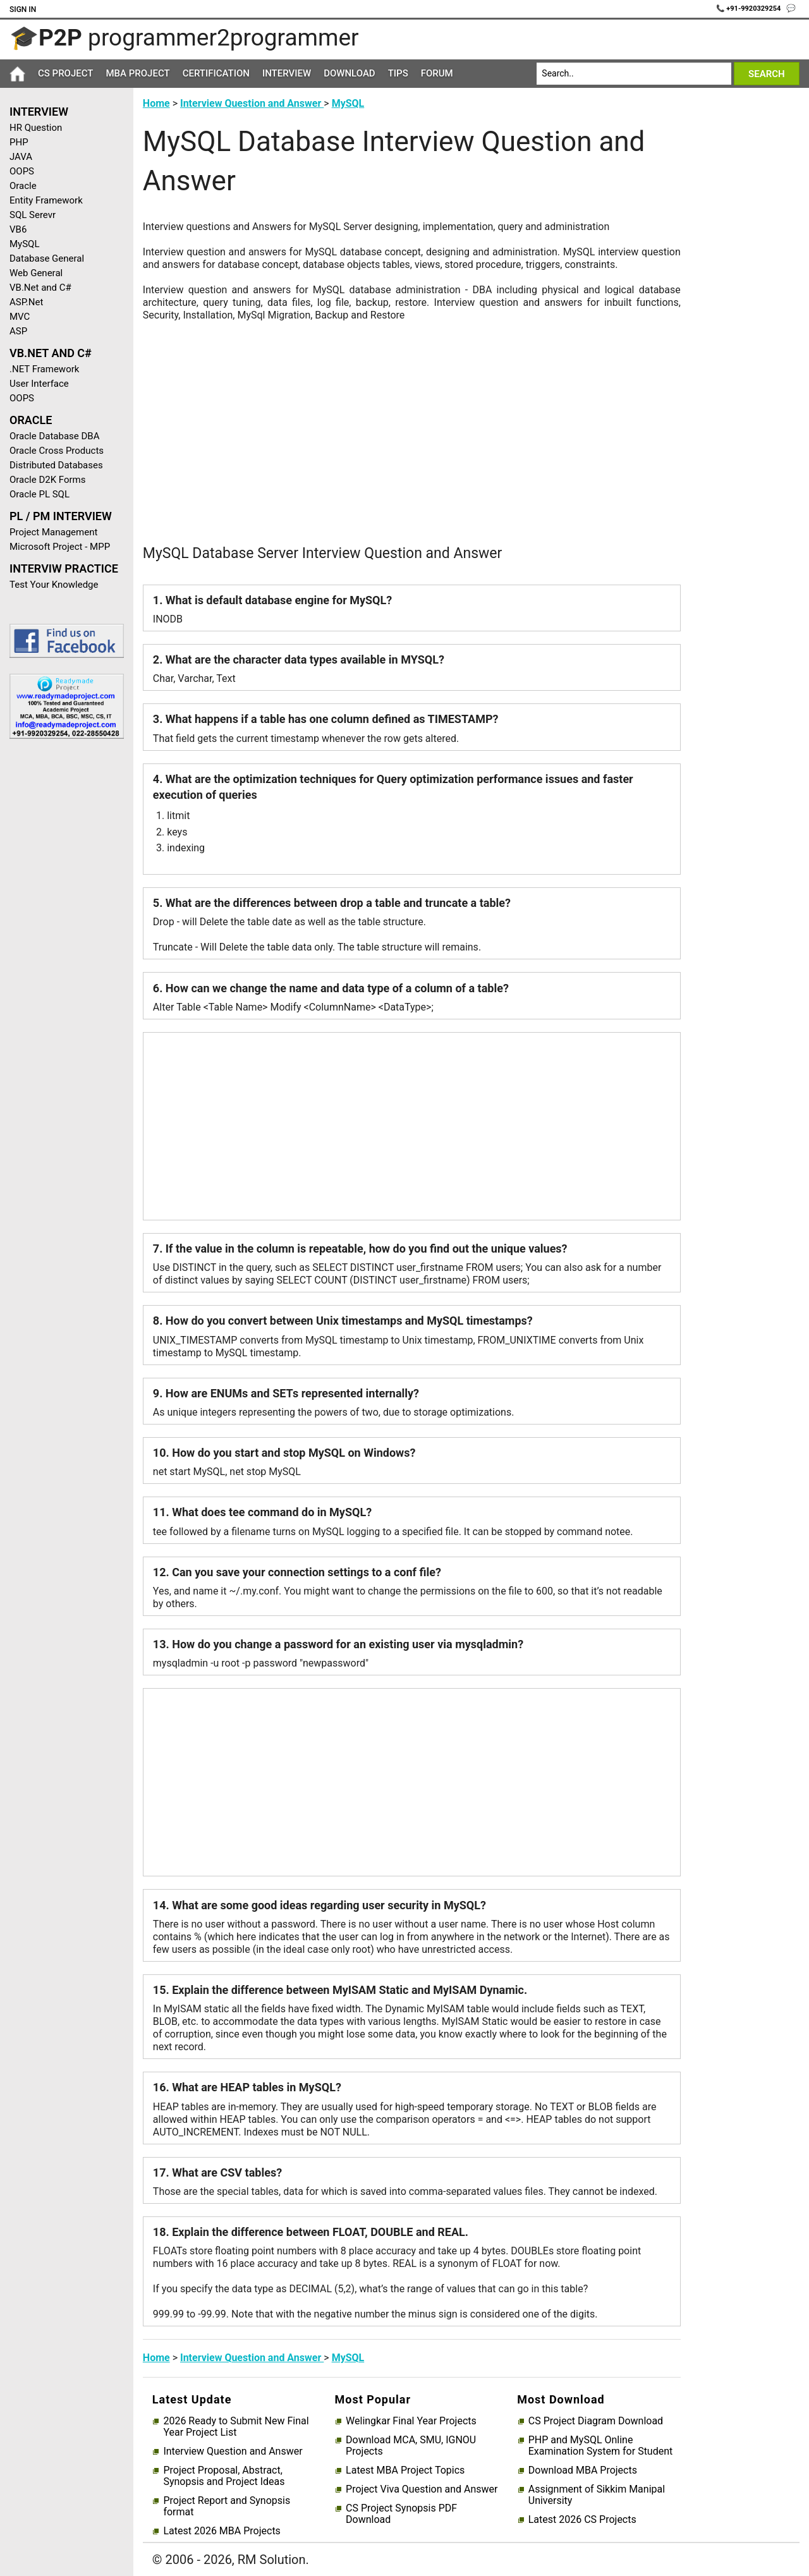 This screenshot has width=809, height=2576. What do you see at coordinates (26, 302) in the screenshot?
I see `ASP.Net` at bounding box center [26, 302].